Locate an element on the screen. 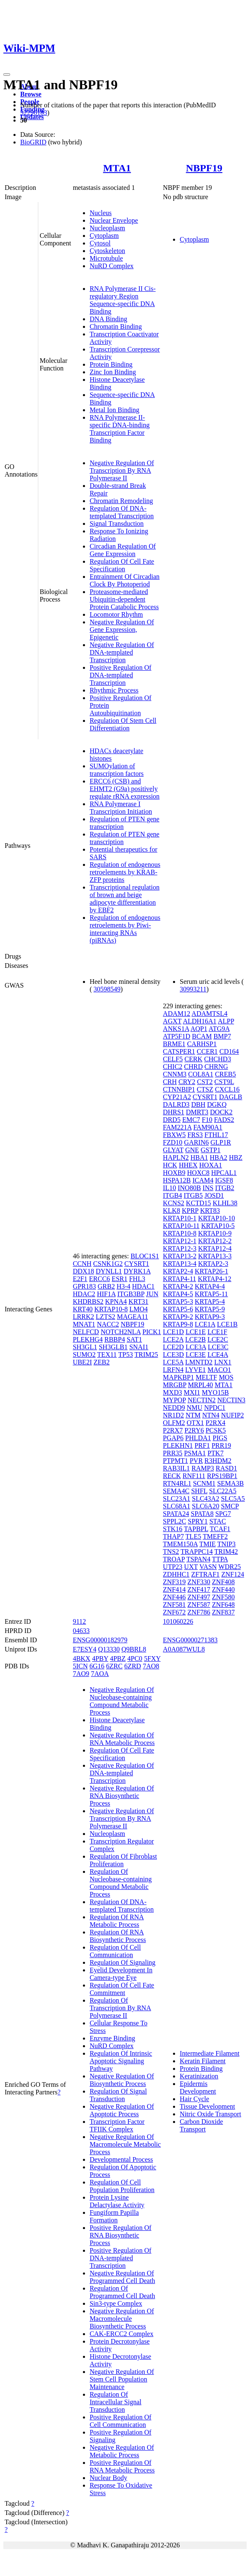 Image resolution: width=250 pixels, height=2576 pixels. Microtubule is located at coordinates (106, 258).